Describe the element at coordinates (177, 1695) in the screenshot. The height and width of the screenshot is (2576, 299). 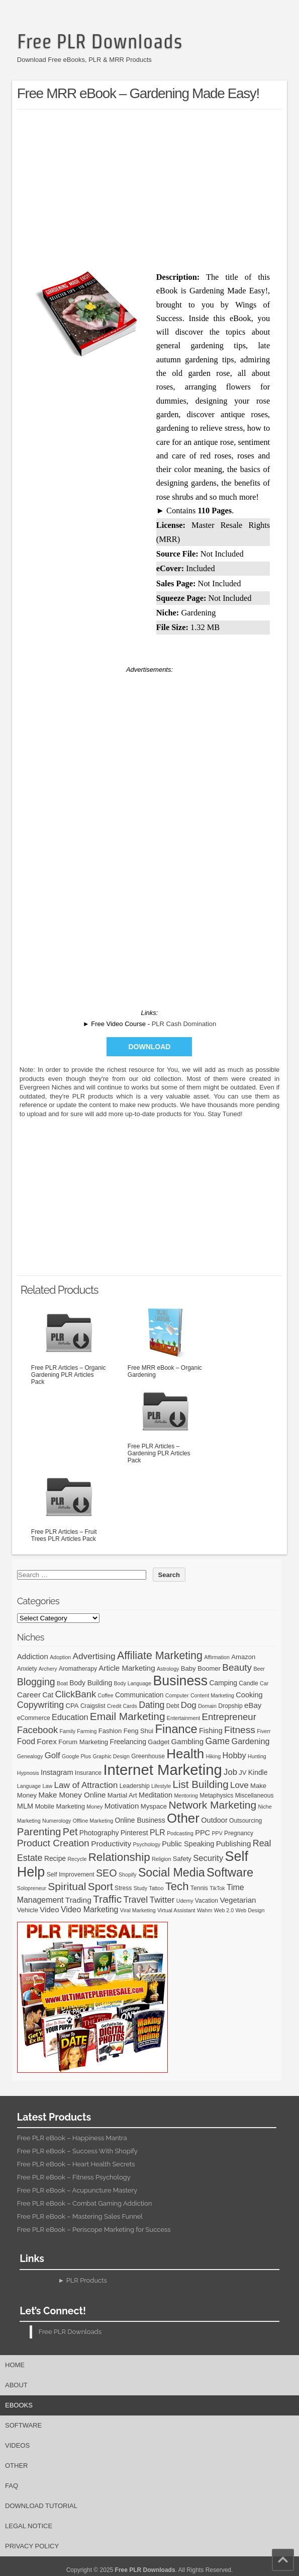
I see `Computer` at that location.